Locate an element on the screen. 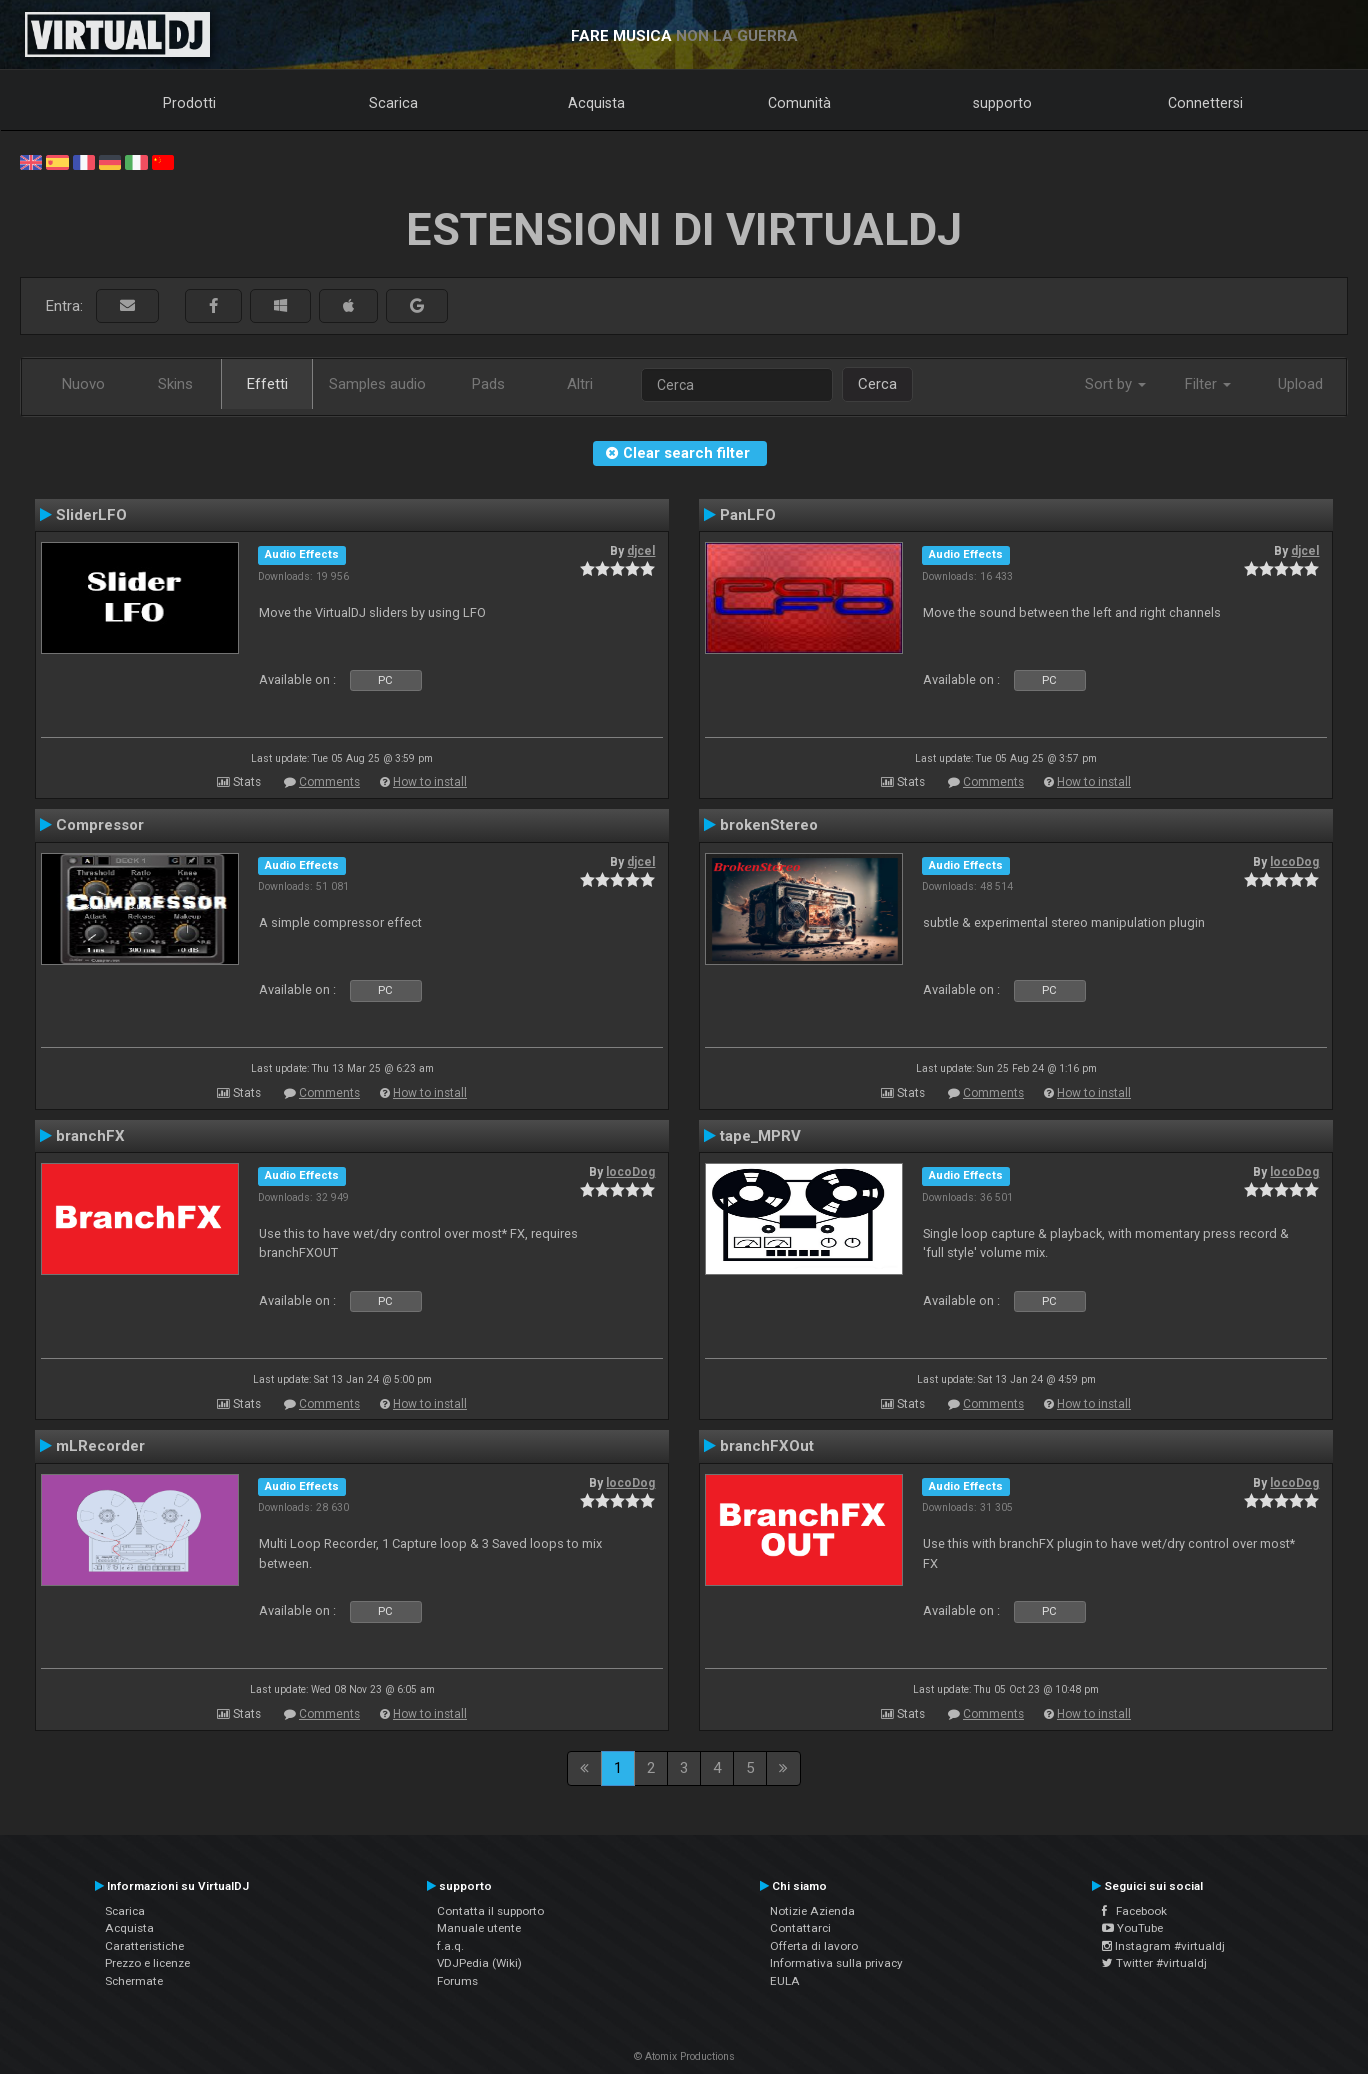  Instagram #virtualdj is located at coordinates (1163, 1946).